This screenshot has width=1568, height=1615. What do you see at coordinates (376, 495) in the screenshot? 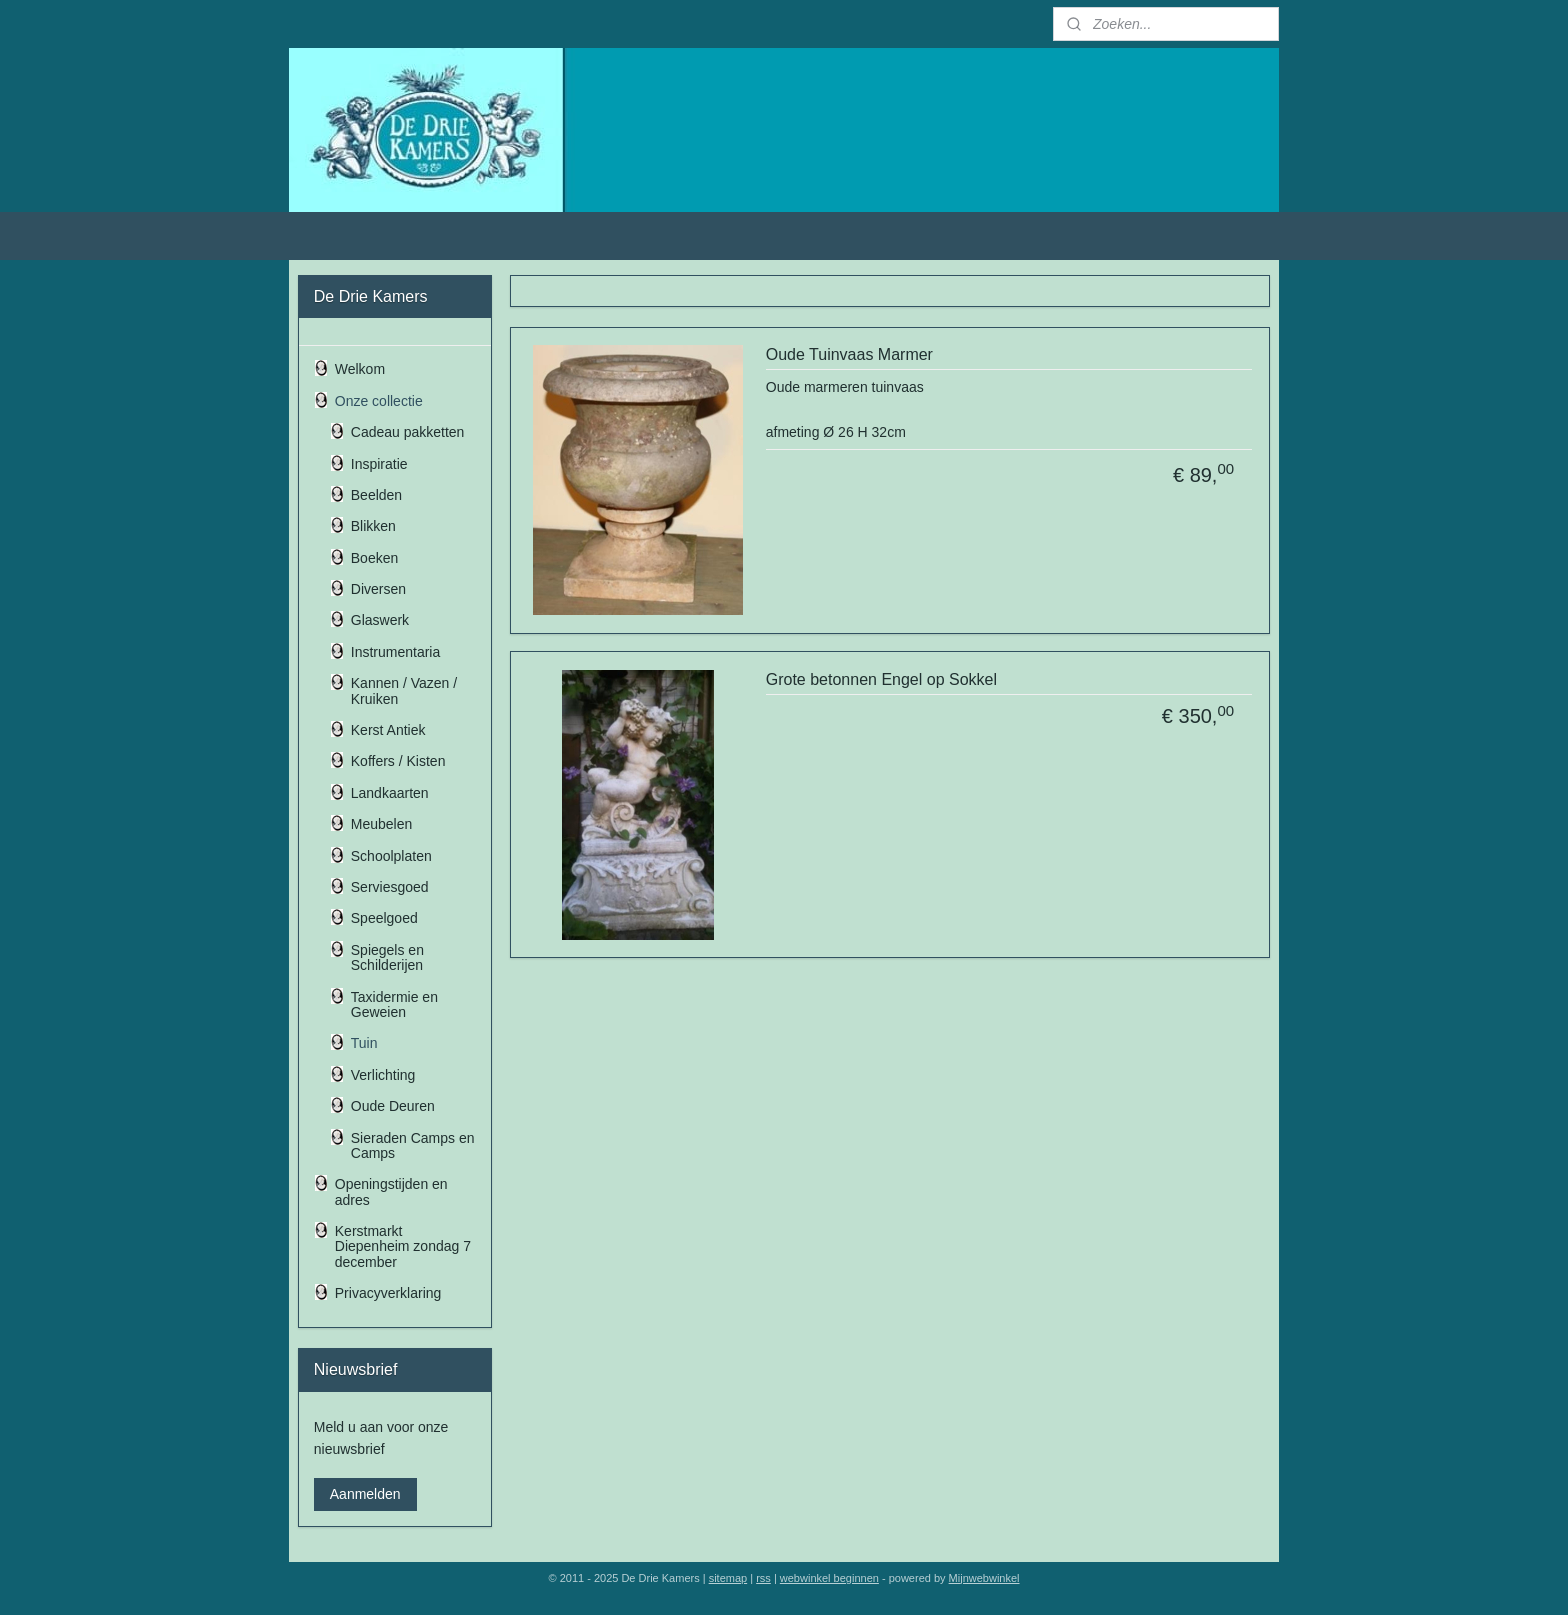
I see `Beelden` at bounding box center [376, 495].